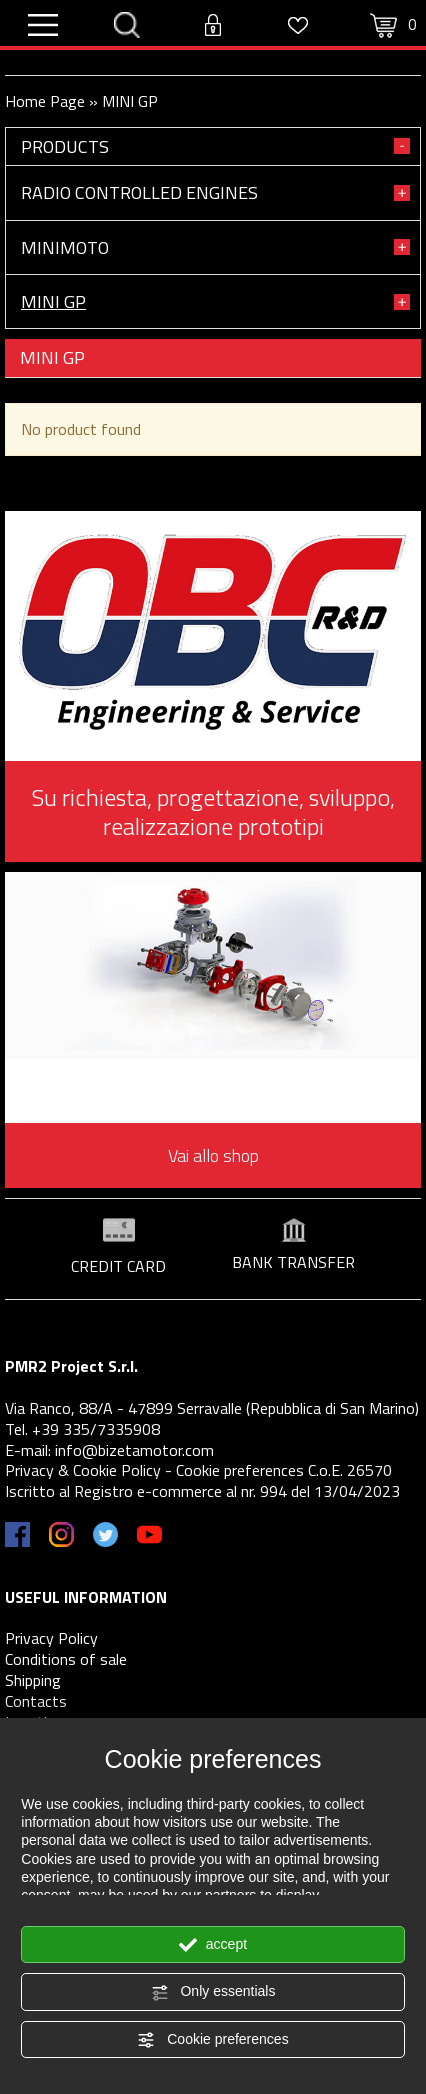  I want to click on Privacy & Cookie Policy, so click(83, 1470).